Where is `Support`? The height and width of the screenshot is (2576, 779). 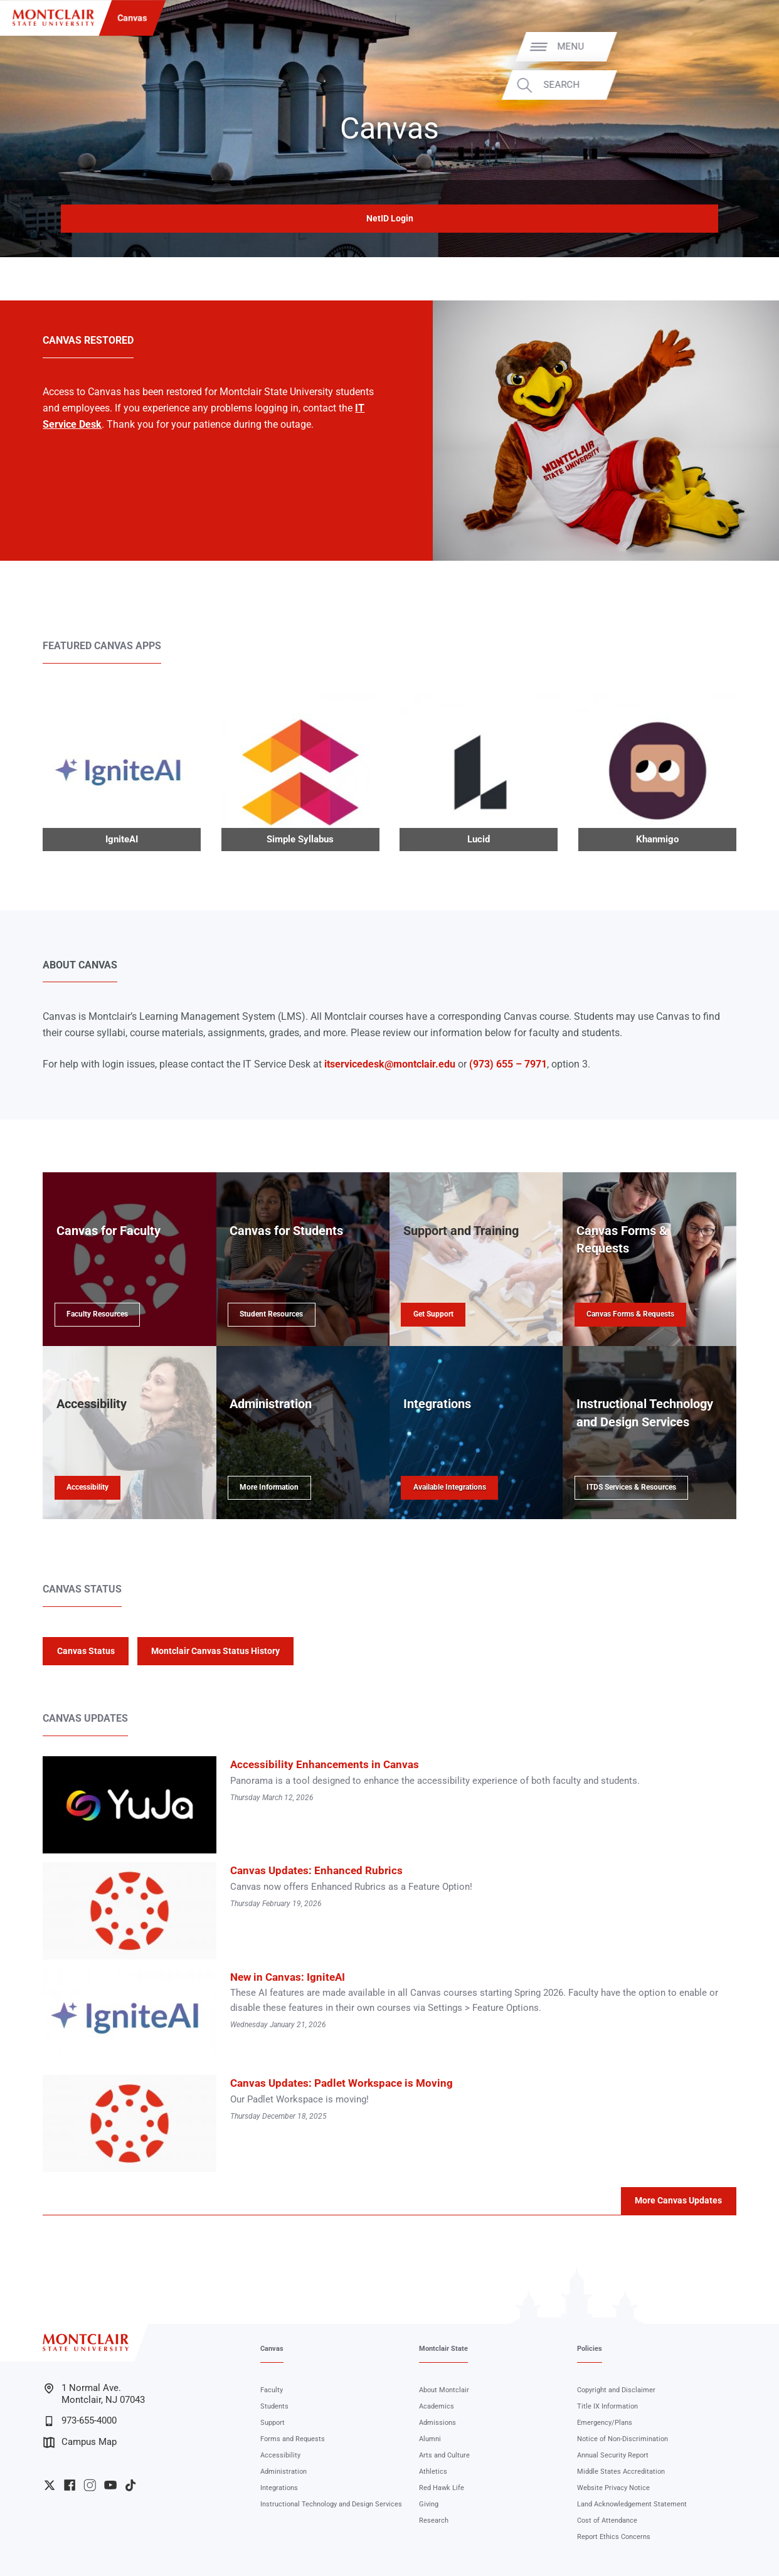
Support is located at coordinates (272, 2423).